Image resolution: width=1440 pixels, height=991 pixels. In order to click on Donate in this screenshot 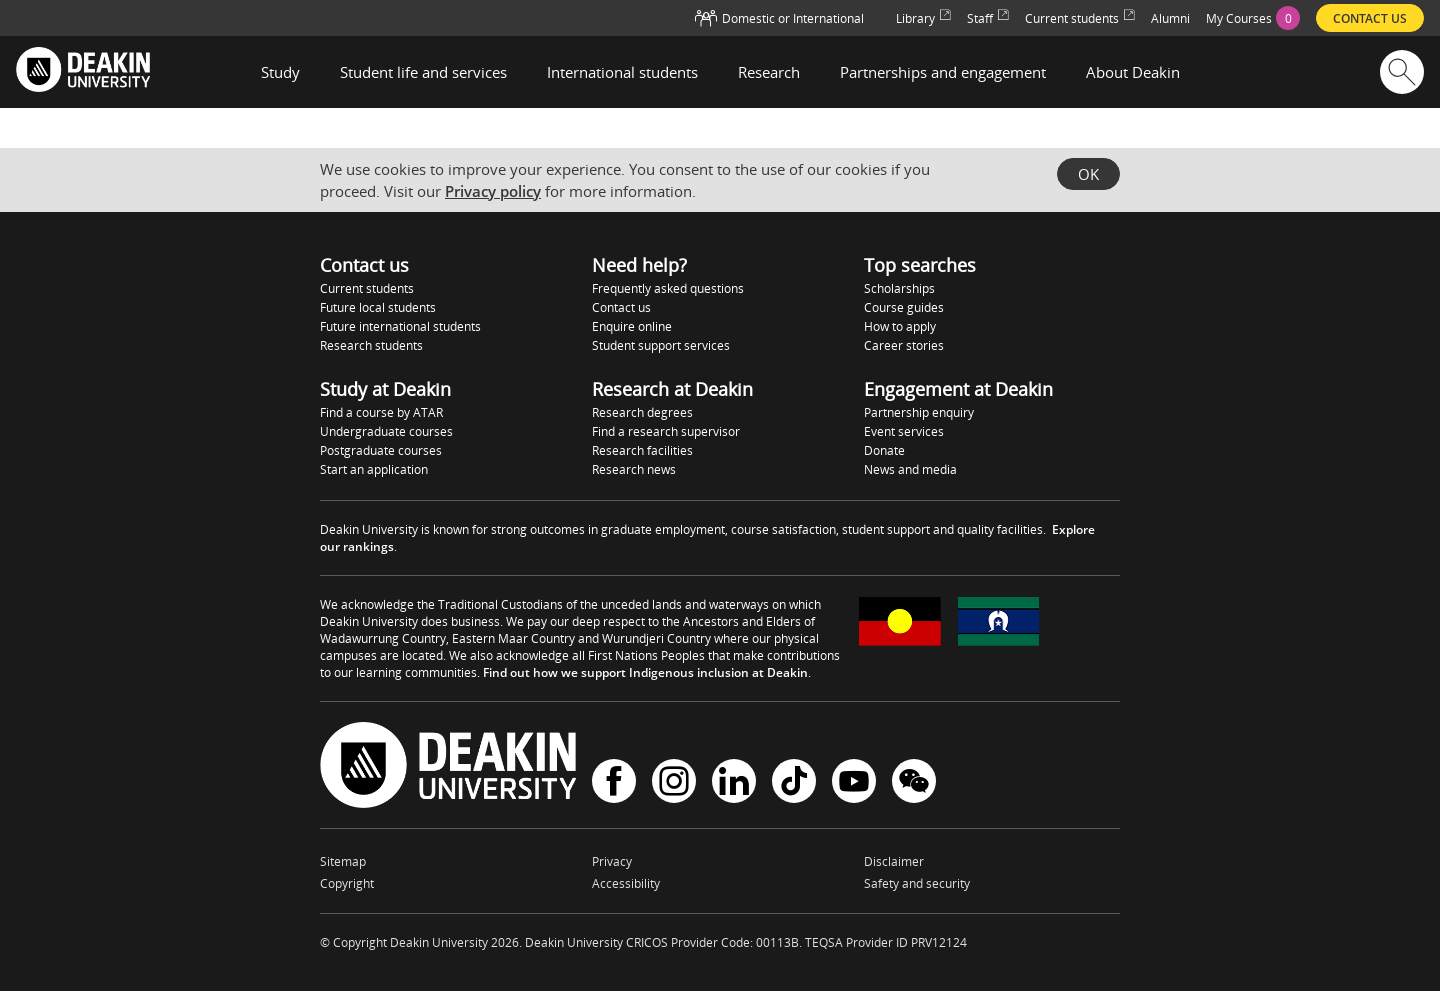, I will do `click(884, 450)`.